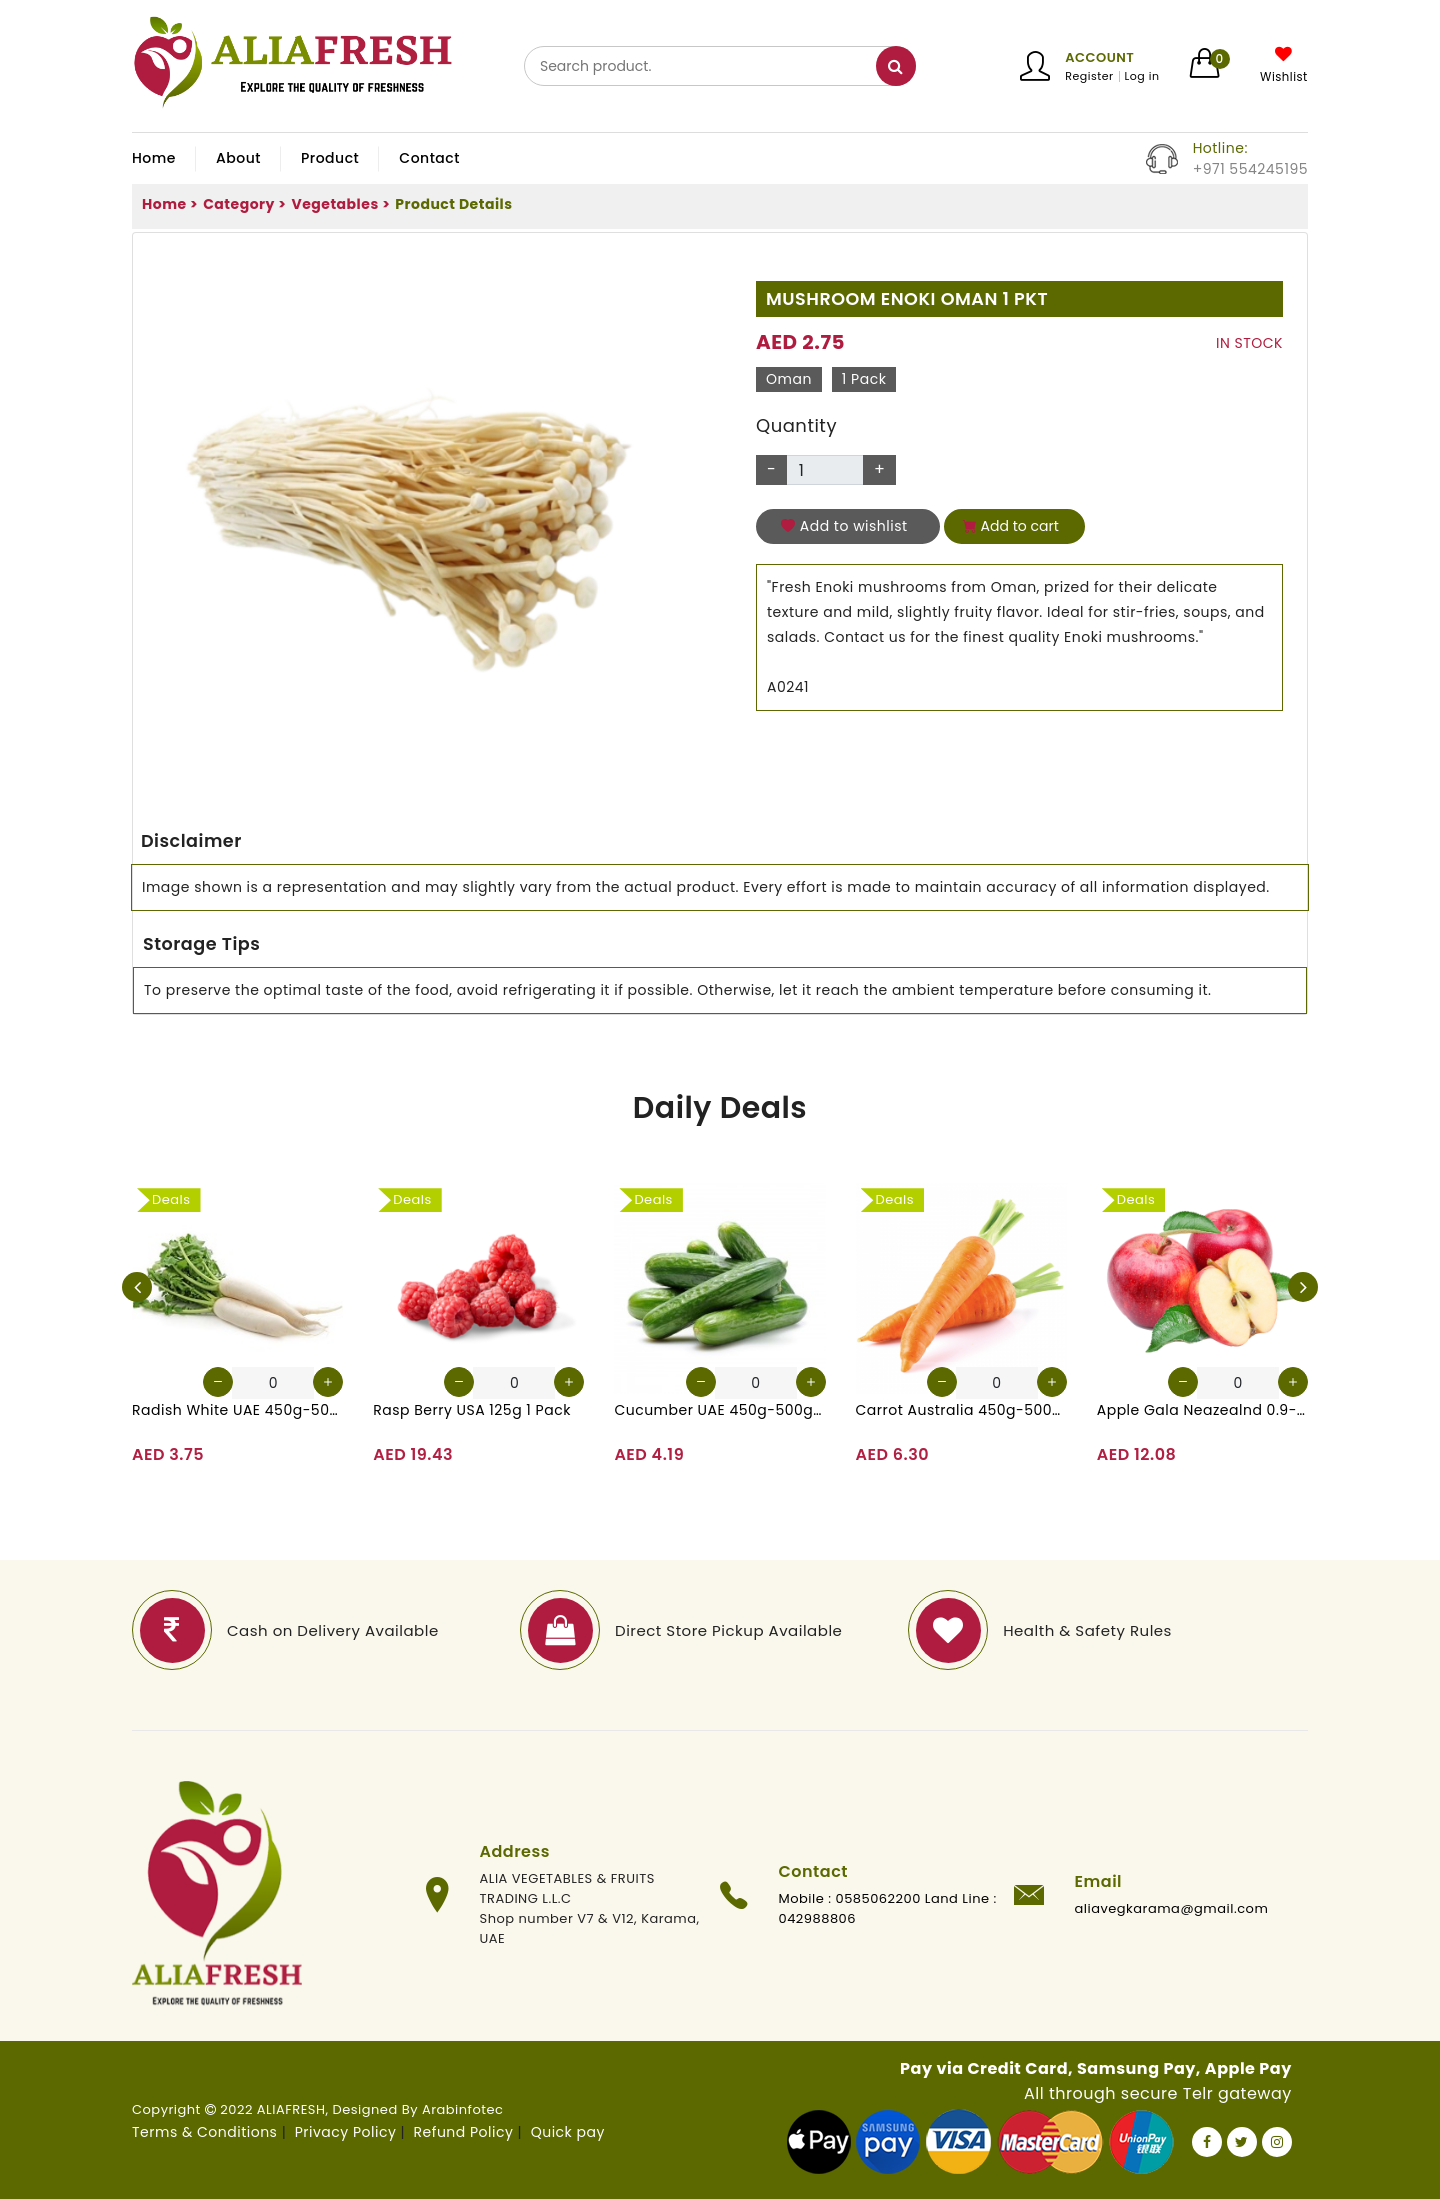 This screenshot has height=2199, width=1440. Describe the element at coordinates (1142, 76) in the screenshot. I see `Log in` at that location.